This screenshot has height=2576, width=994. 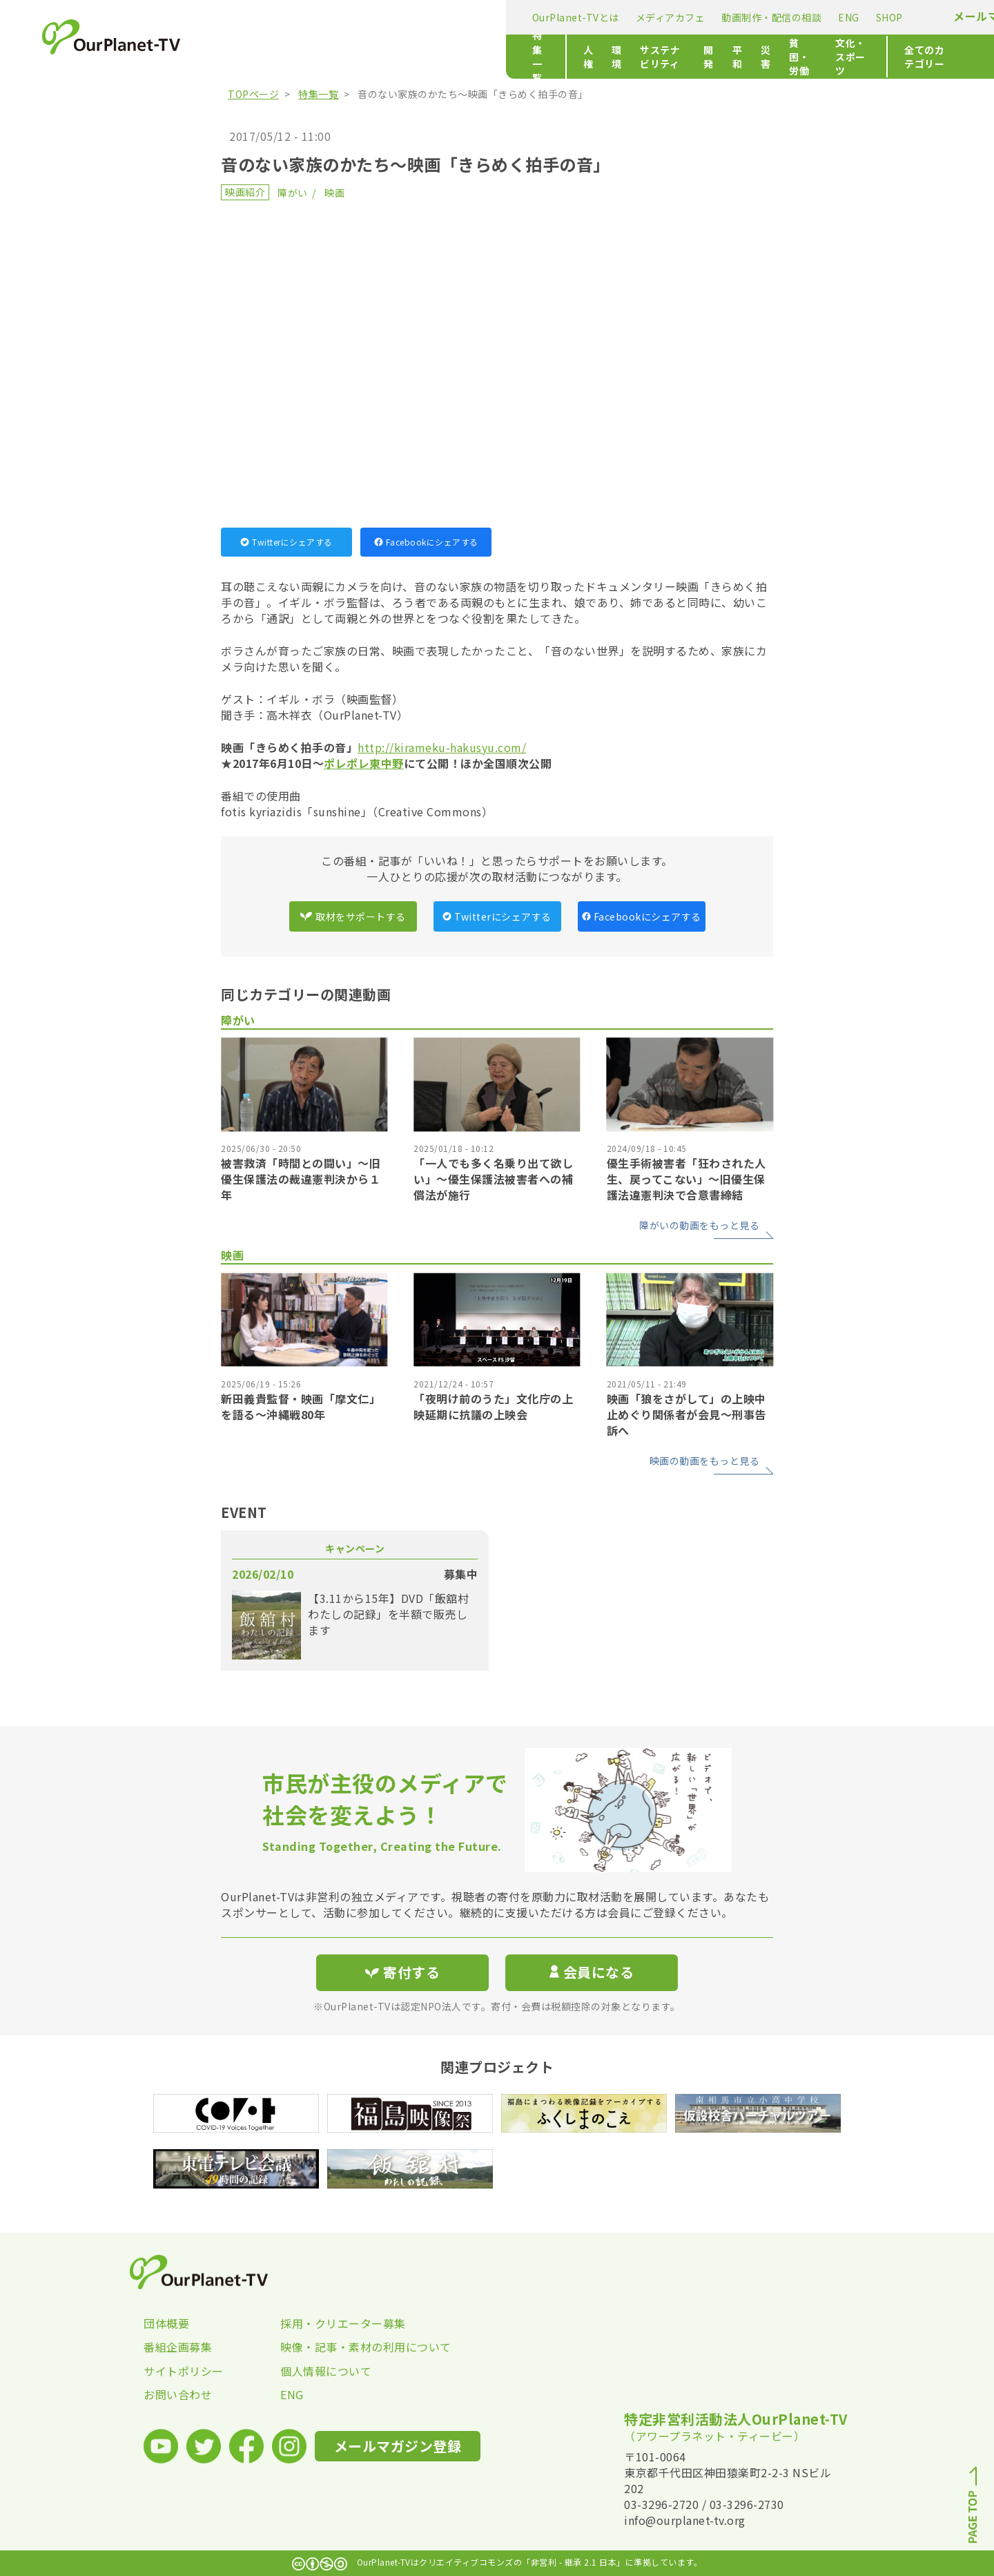 What do you see at coordinates (292, 193) in the screenshot?
I see `障がい` at bounding box center [292, 193].